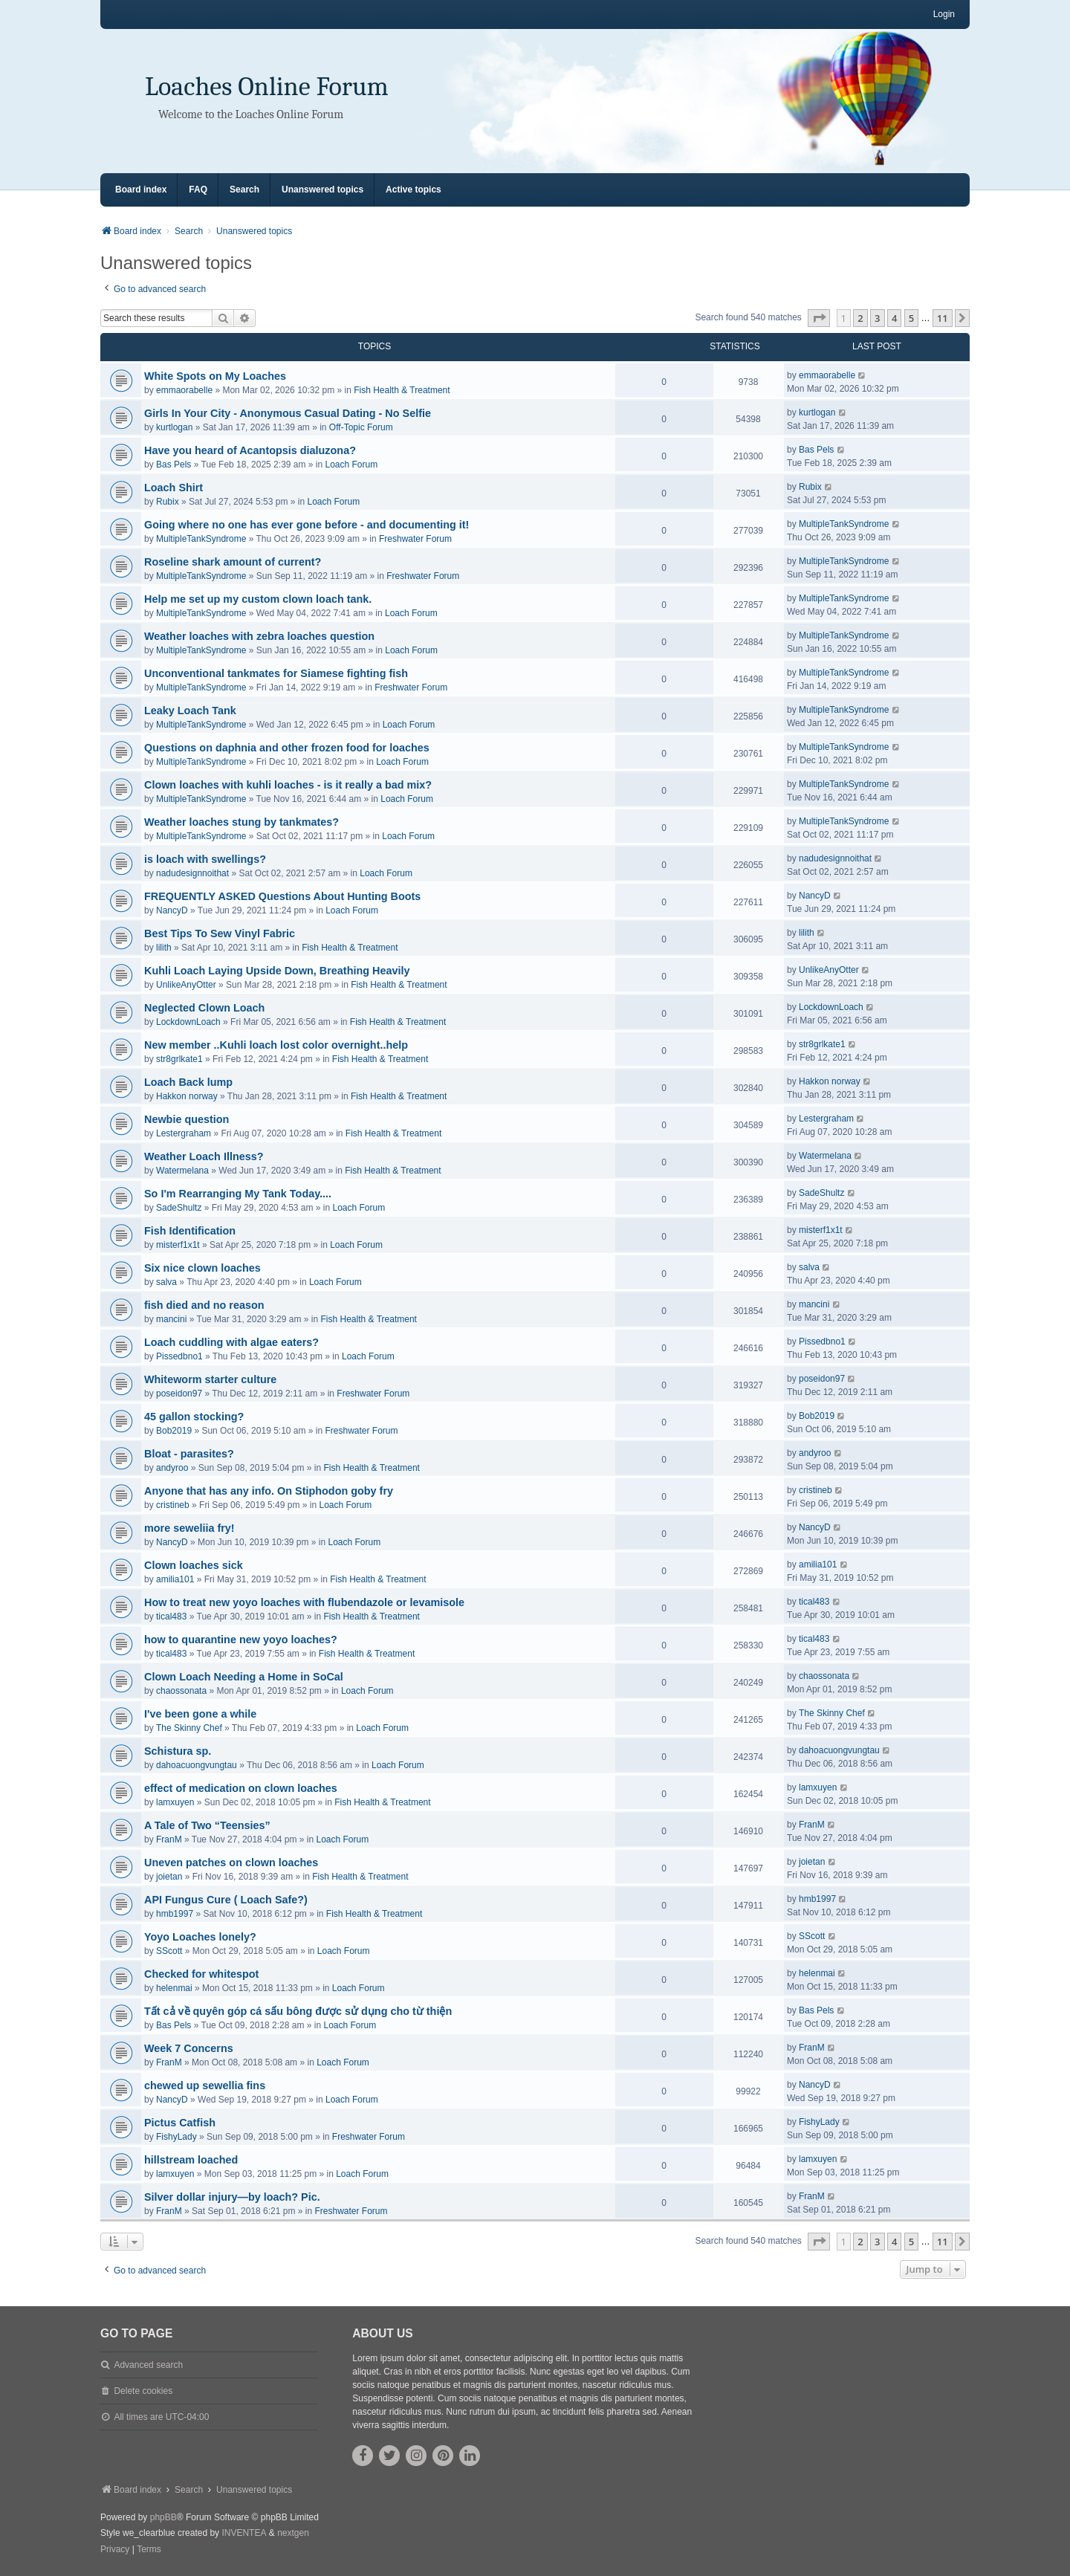 The width and height of the screenshot is (1070, 2576). Describe the element at coordinates (351, 464) in the screenshot. I see `Loach Forum` at that location.